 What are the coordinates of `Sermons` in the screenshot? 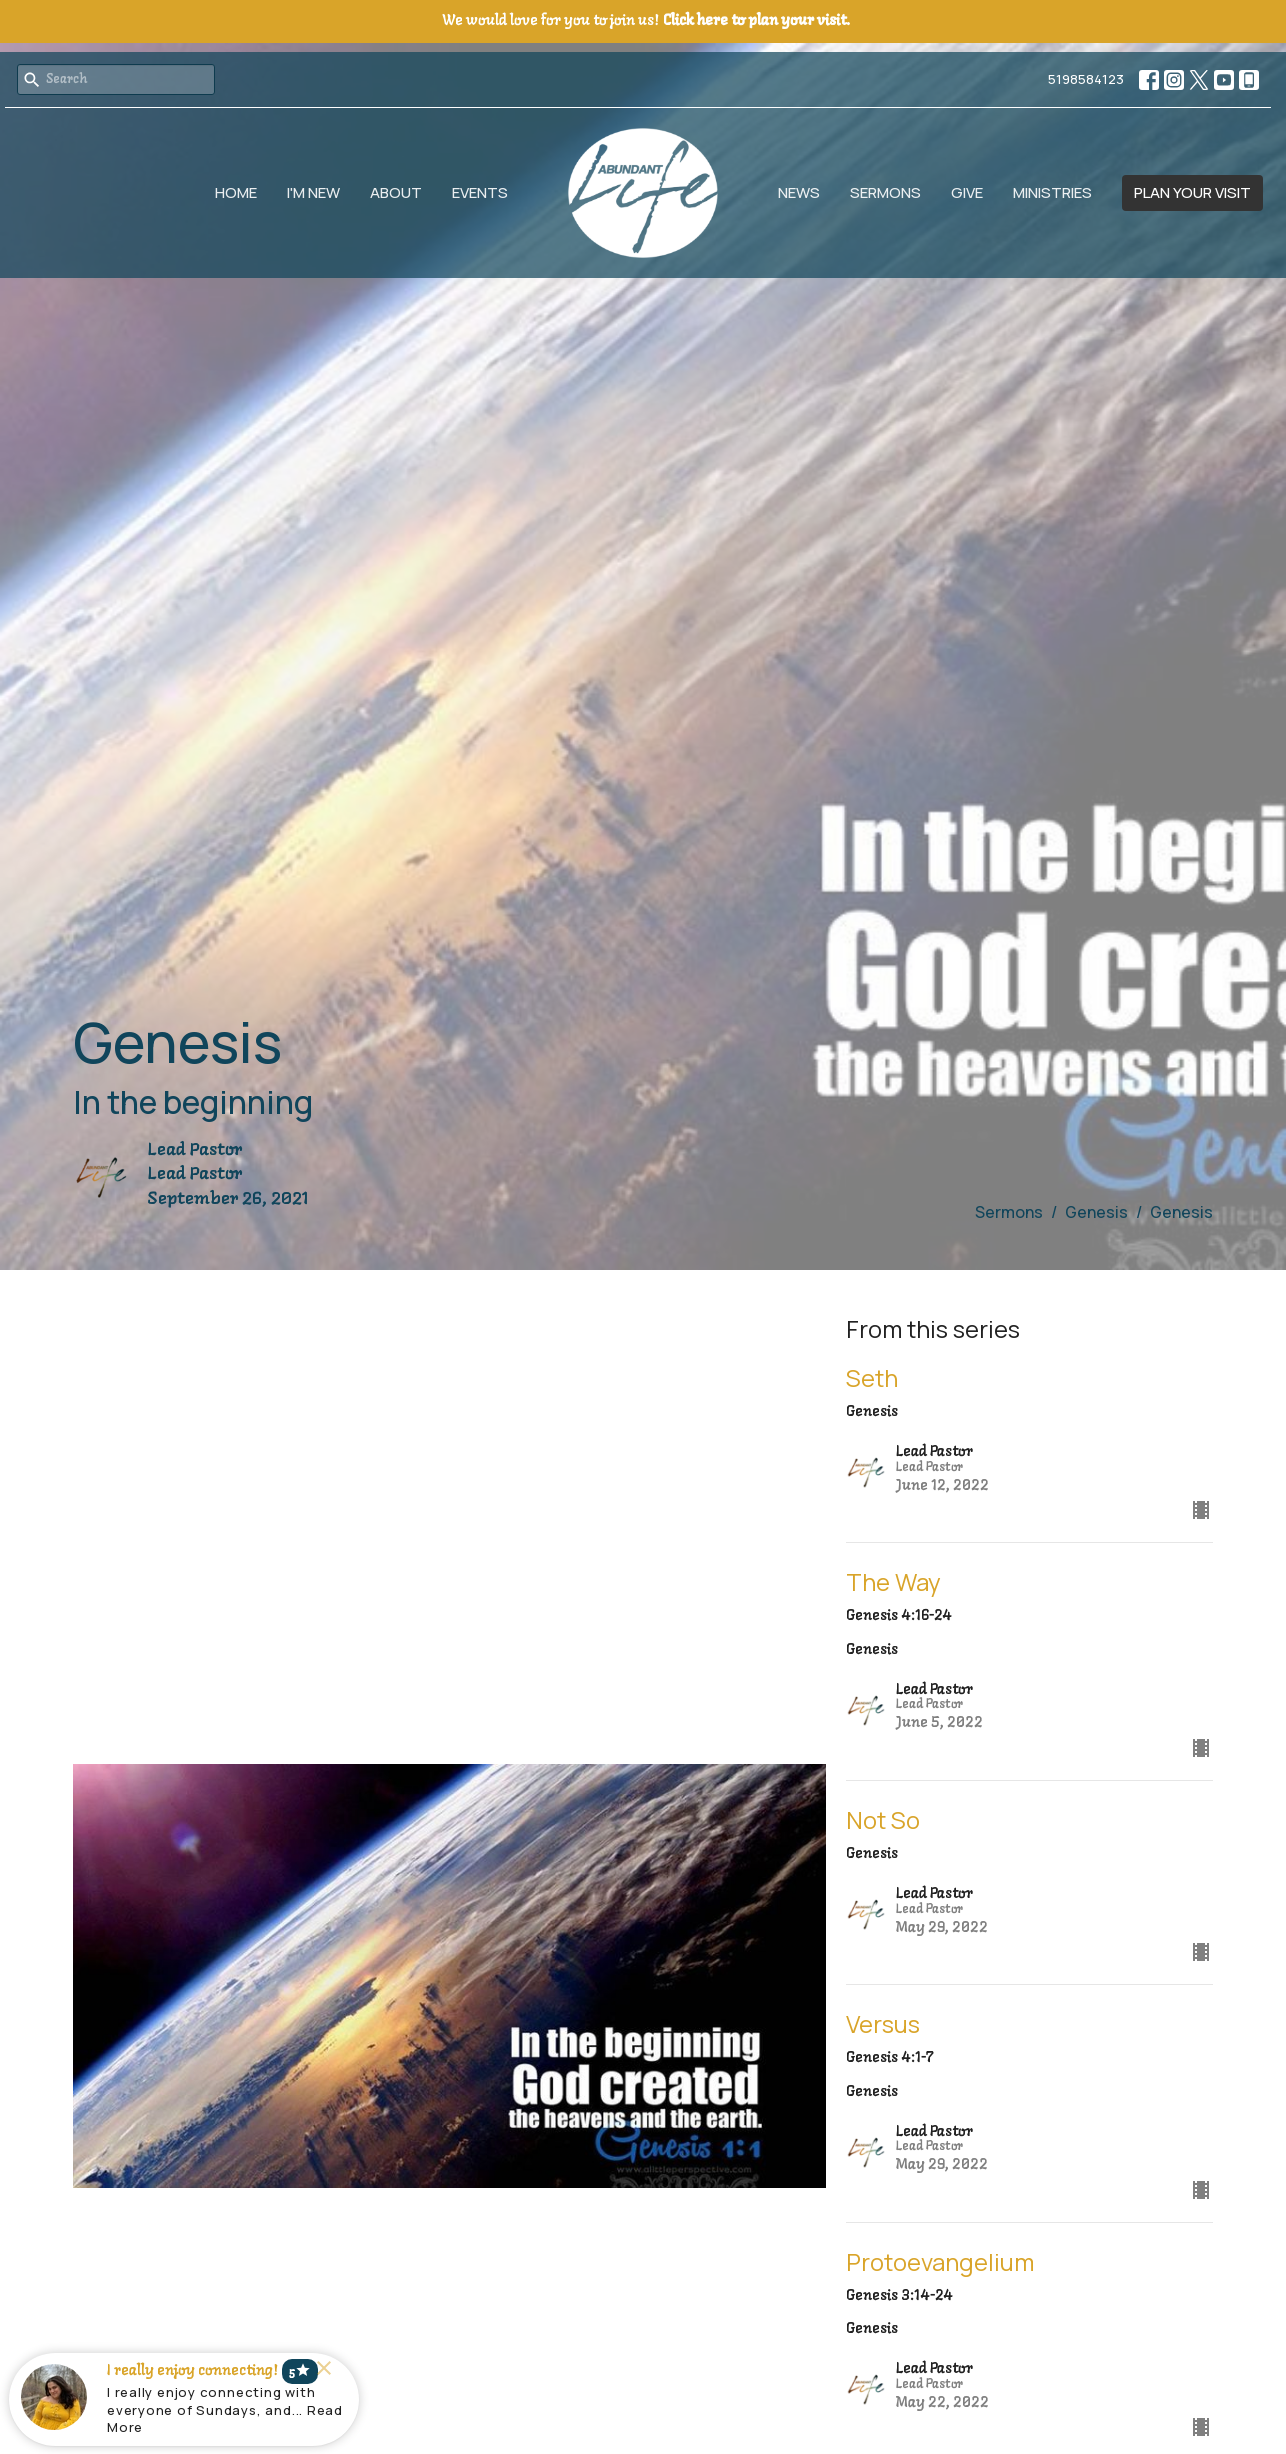 It's located at (885, 192).